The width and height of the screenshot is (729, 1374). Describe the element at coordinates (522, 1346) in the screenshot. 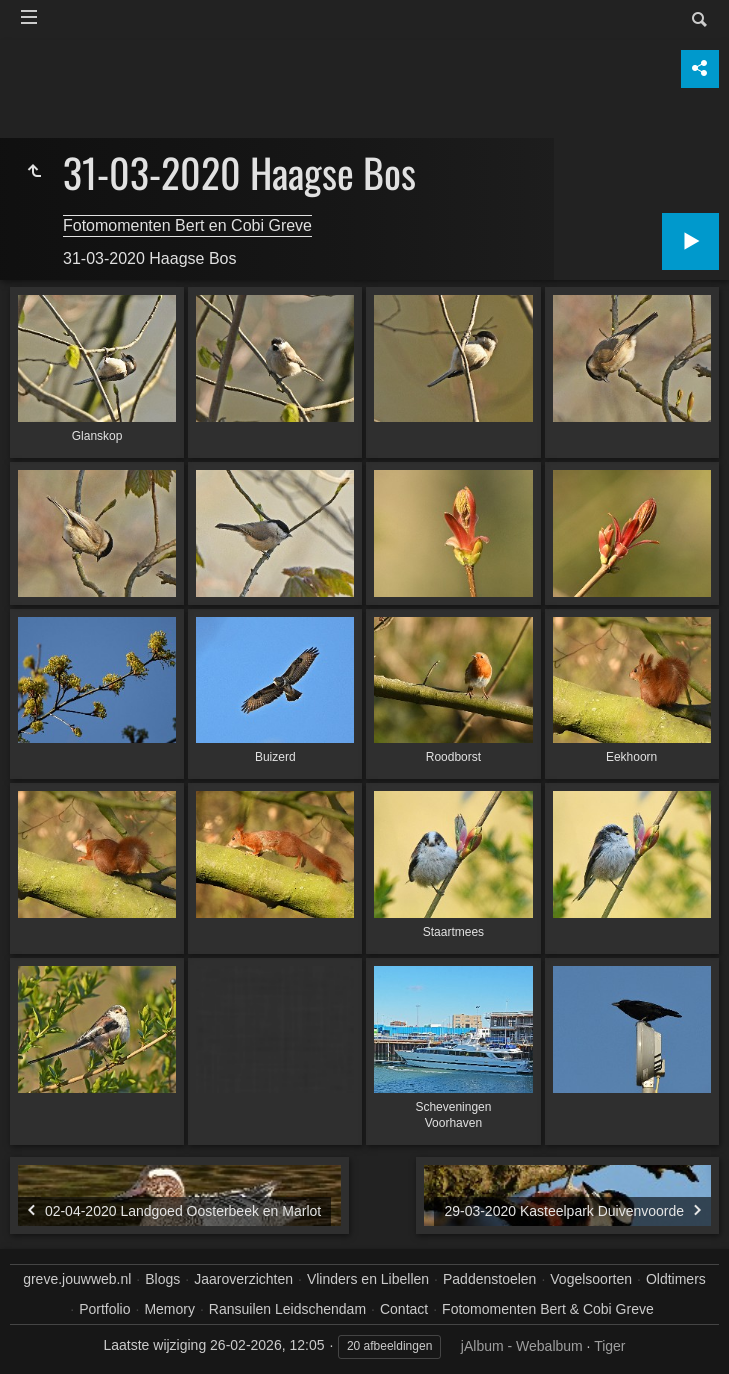

I see `jAlbum - Webalbum` at that location.